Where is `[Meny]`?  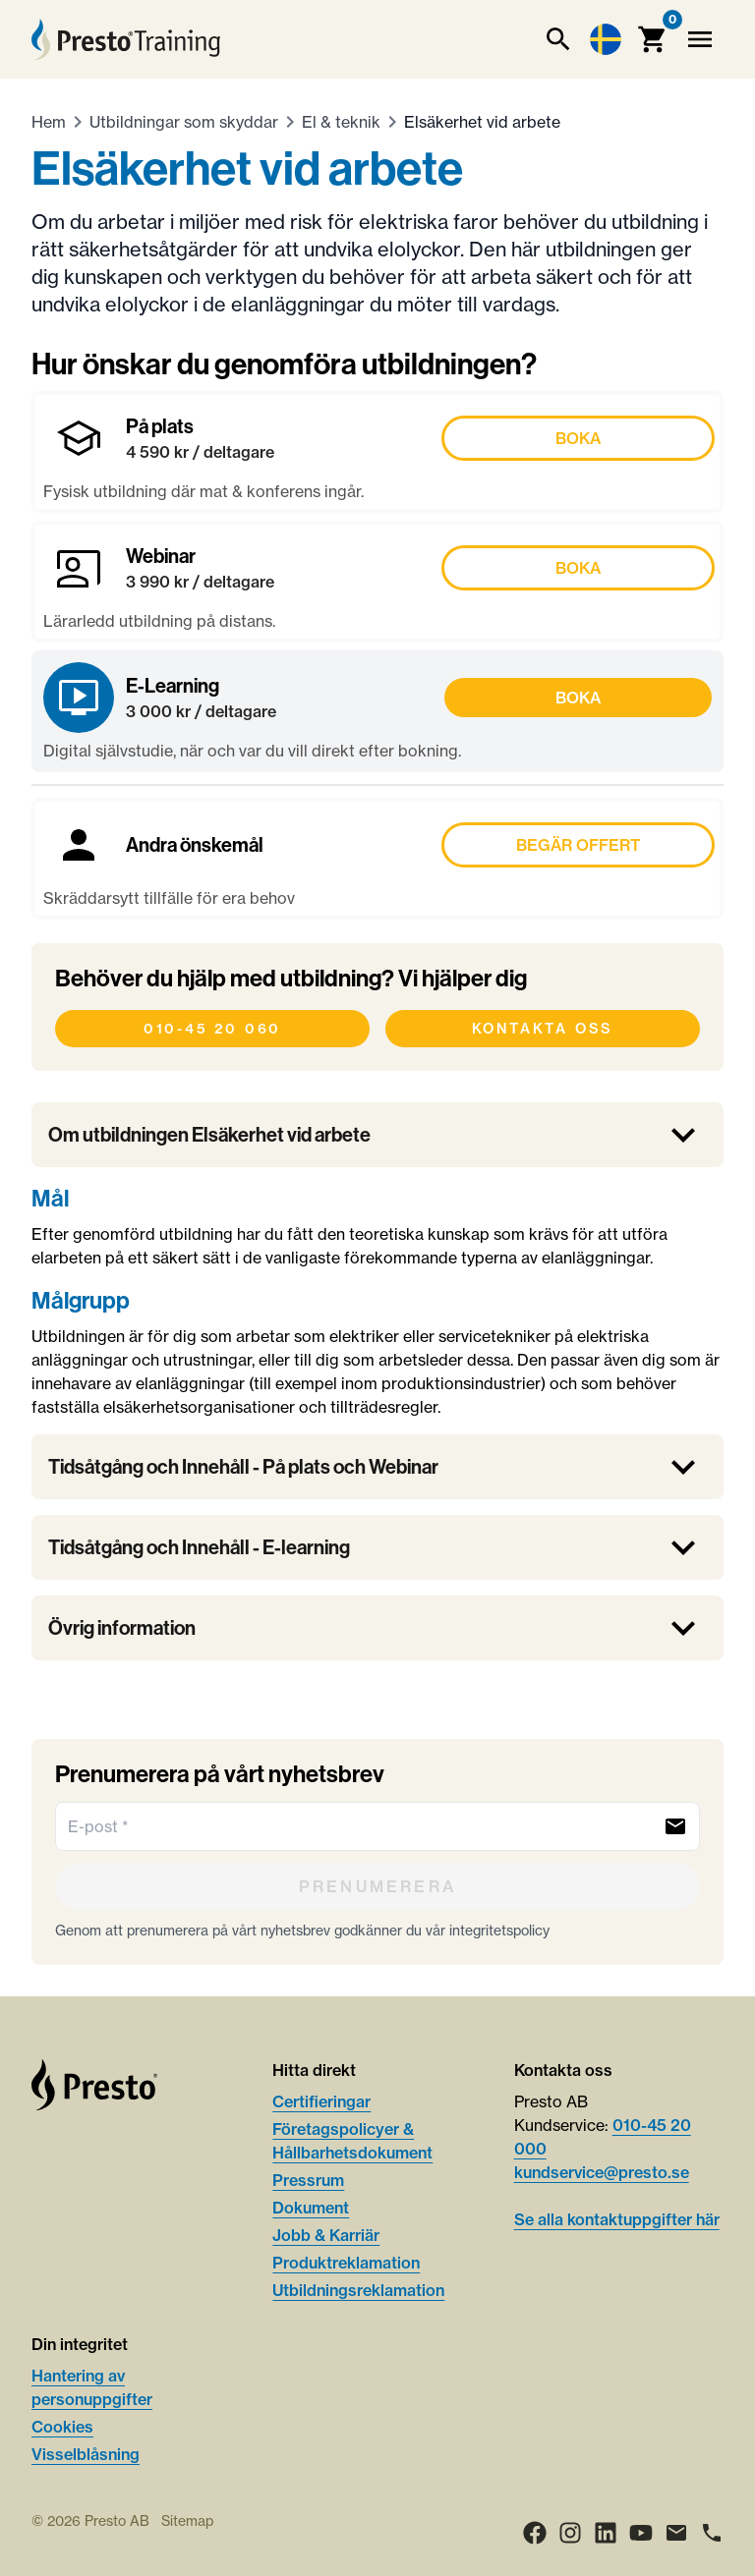 [Meny] is located at coordinates (700, 39).